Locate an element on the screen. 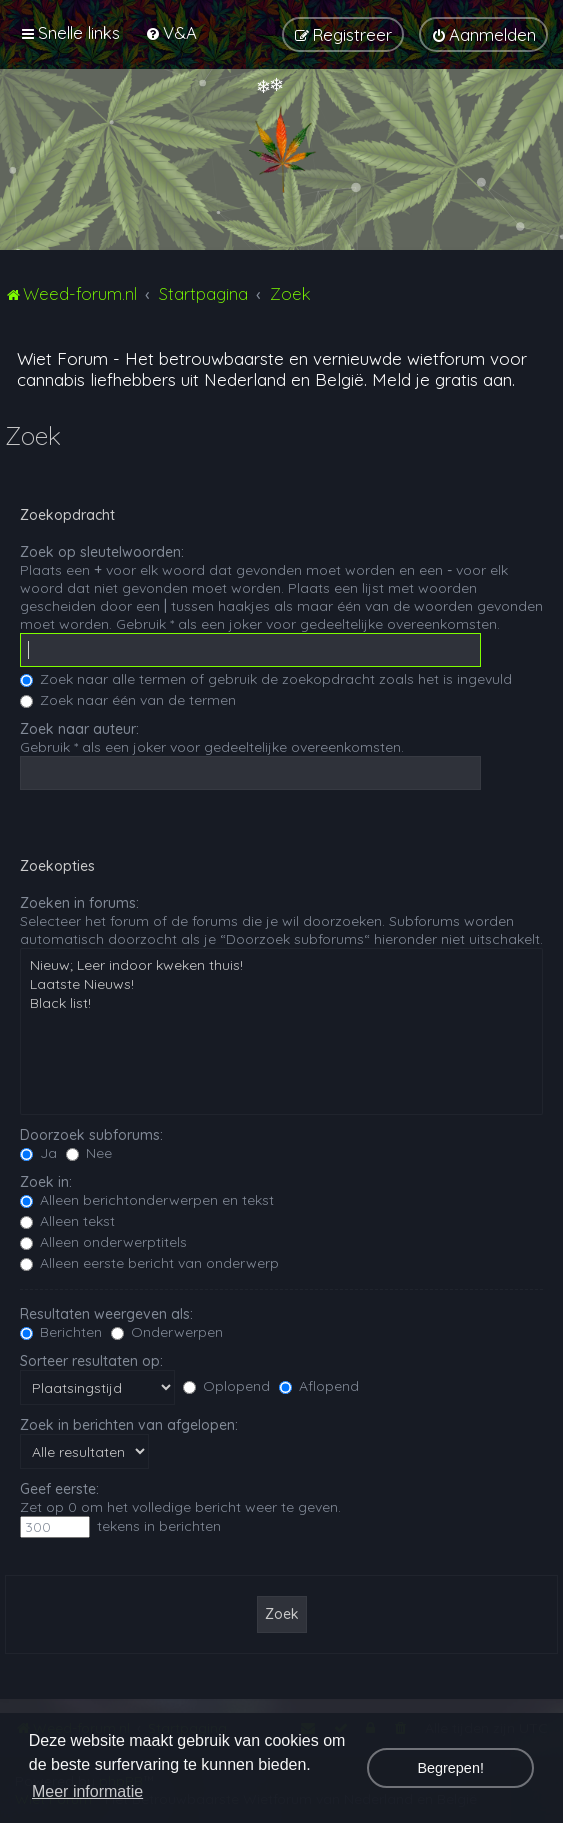 The height and width of the screenshot is (1823, 563). Meer informatie [button] is located at coordinates (87, 1791).